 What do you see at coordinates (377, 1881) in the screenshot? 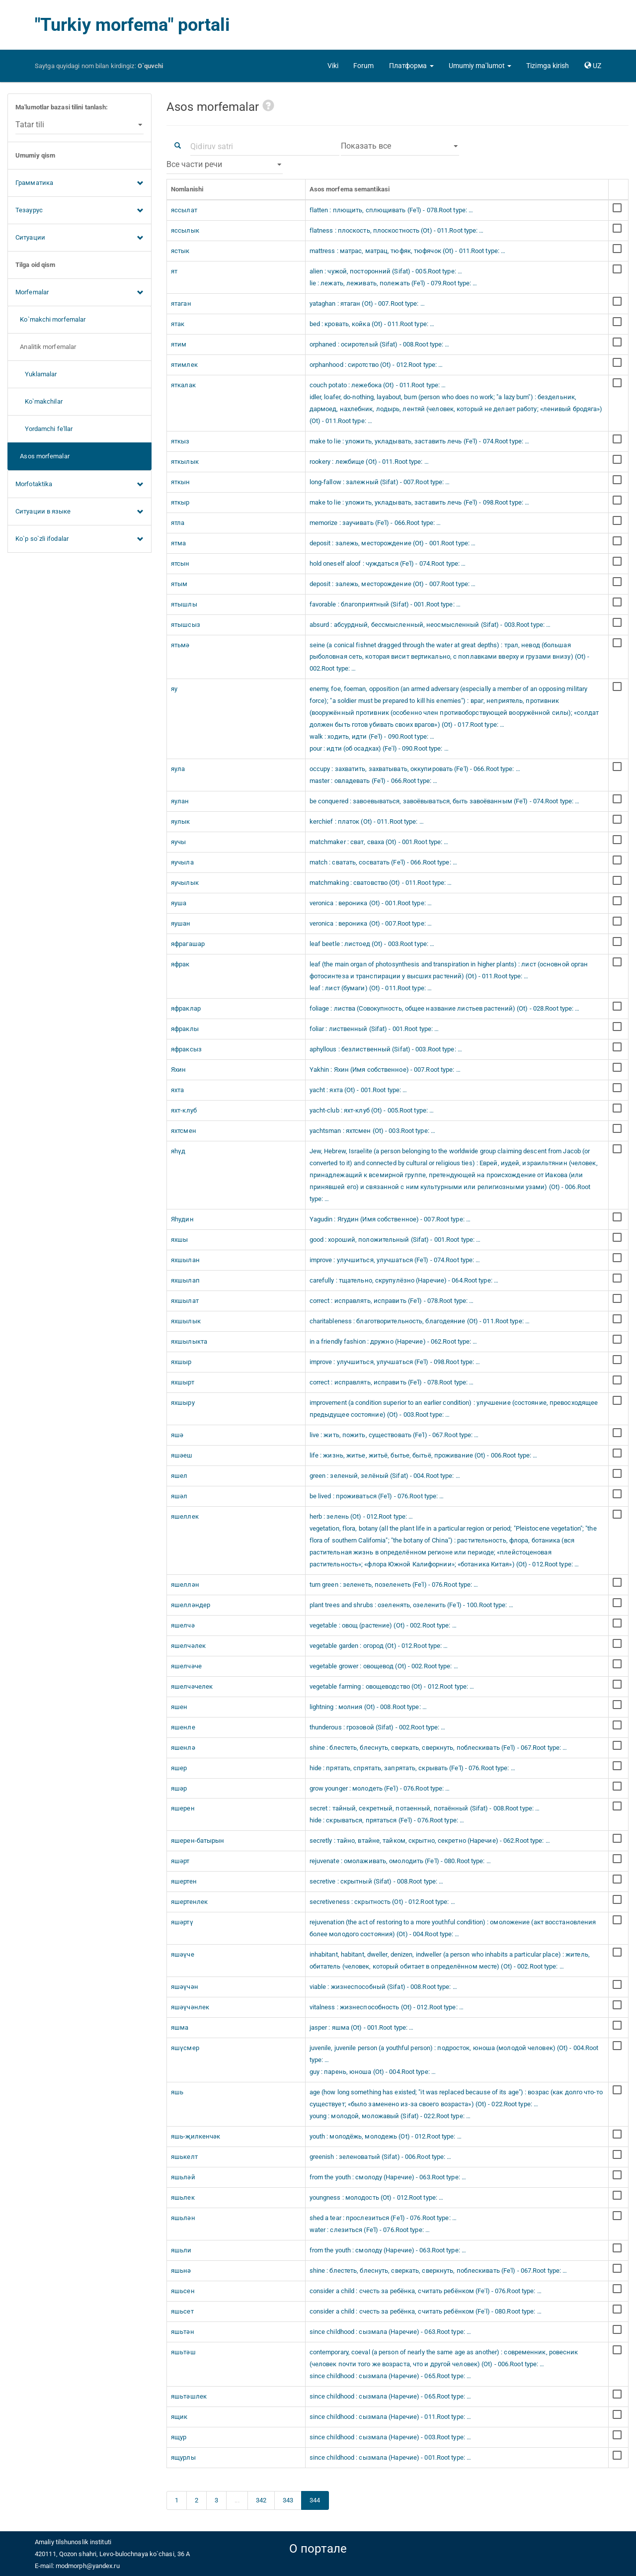
I see `secretive : скрытный (Sifat) - 008.Root type: …` at bounding box center [377, 1881].